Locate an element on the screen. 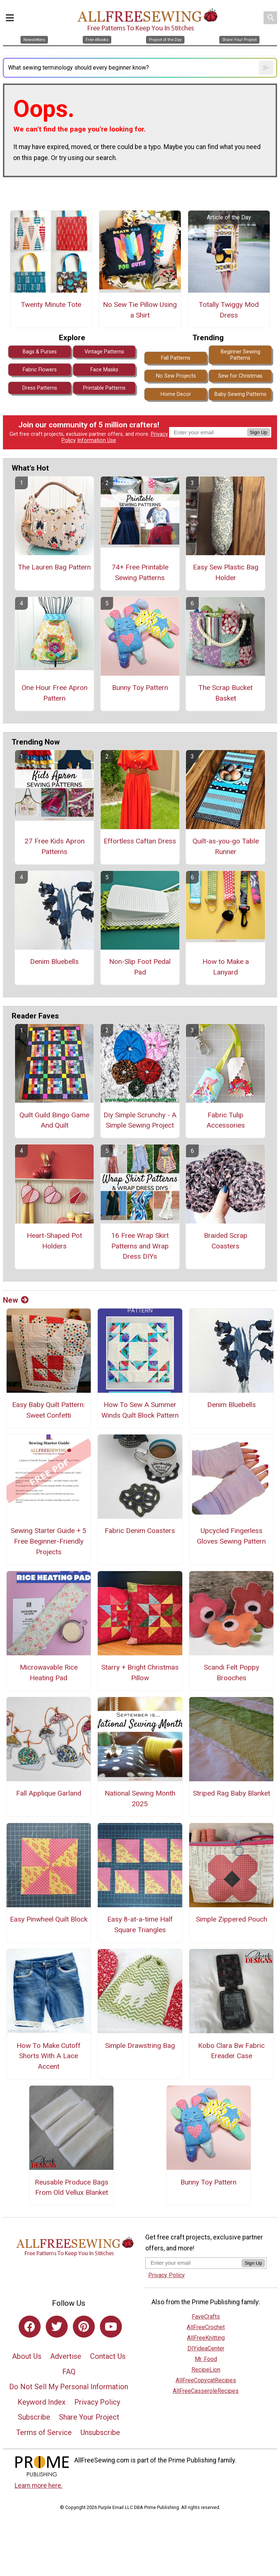 The height and width of the screenshot is (2576, 280). [Enter your email address] is located at coordinates (193, 2263).